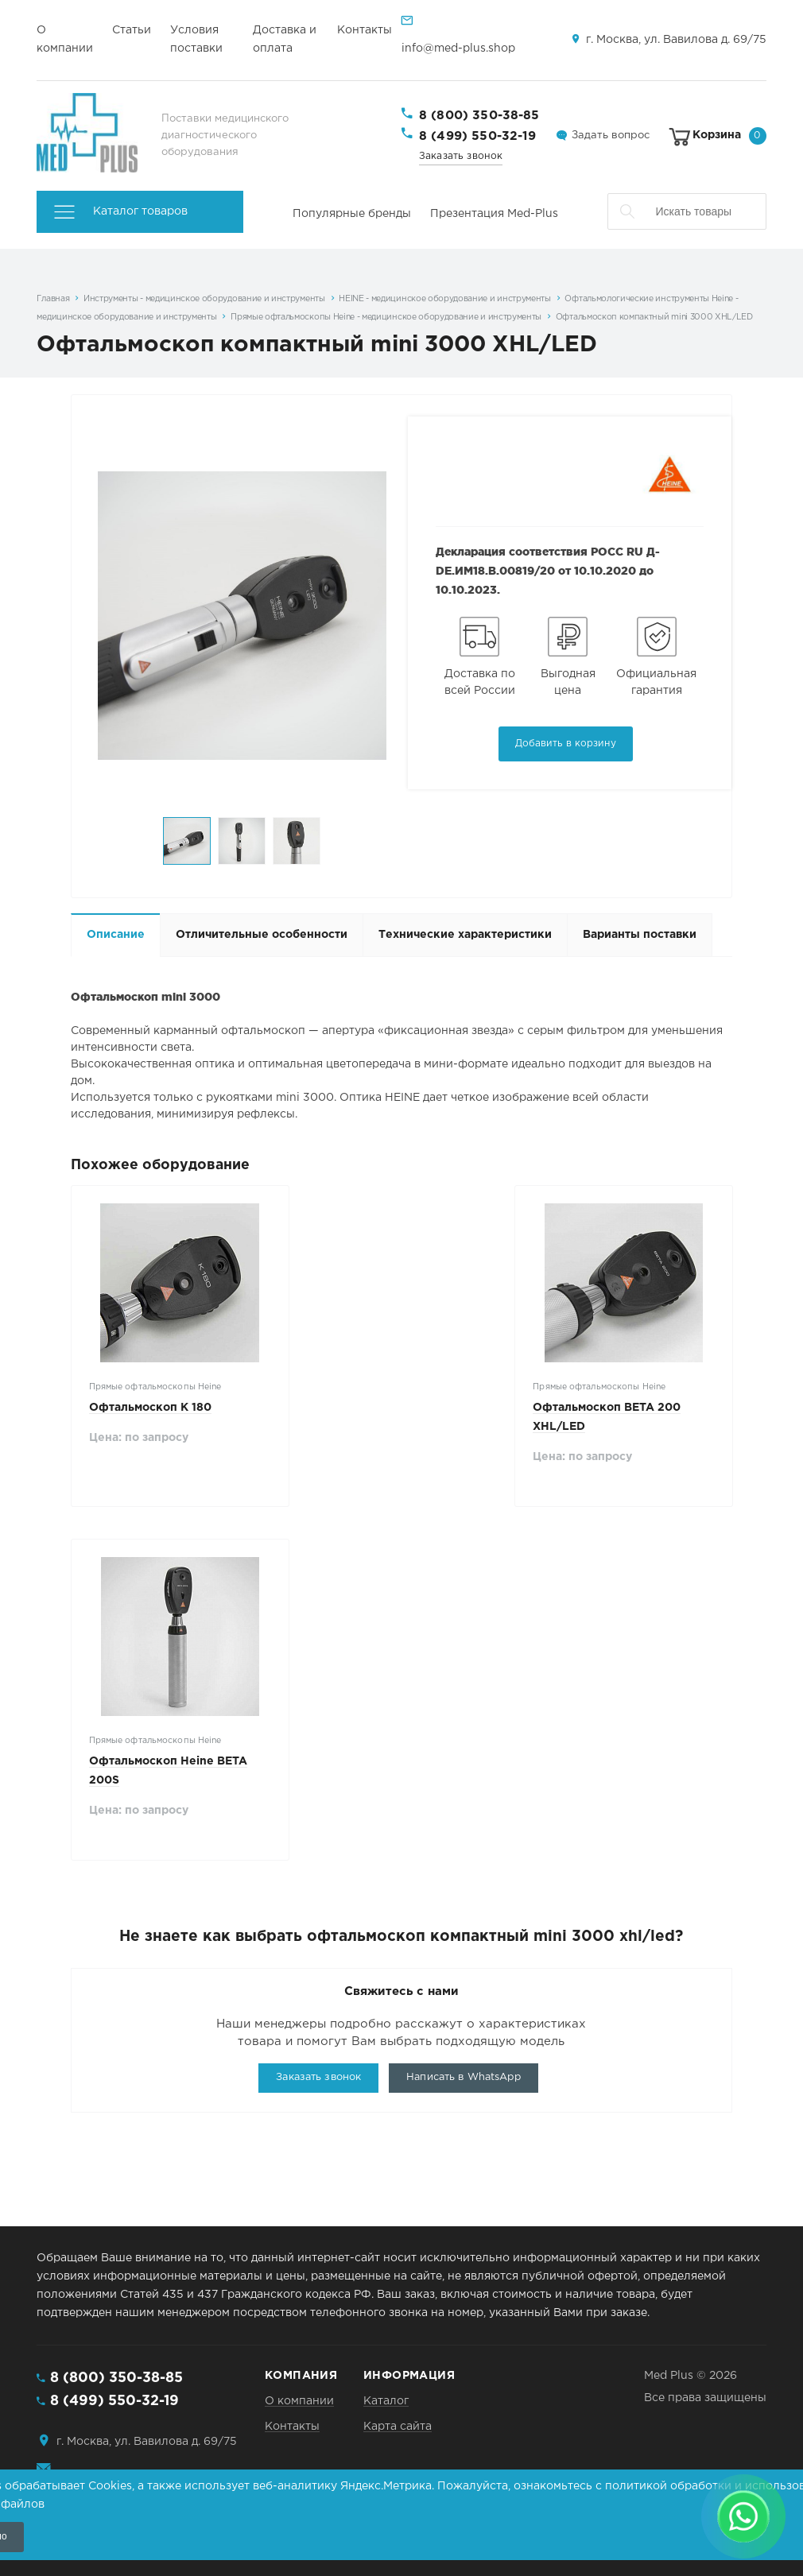 The height and width of the screenshot is (2576, 803). I want to click on Доставка и оплата, so click(284, 39).